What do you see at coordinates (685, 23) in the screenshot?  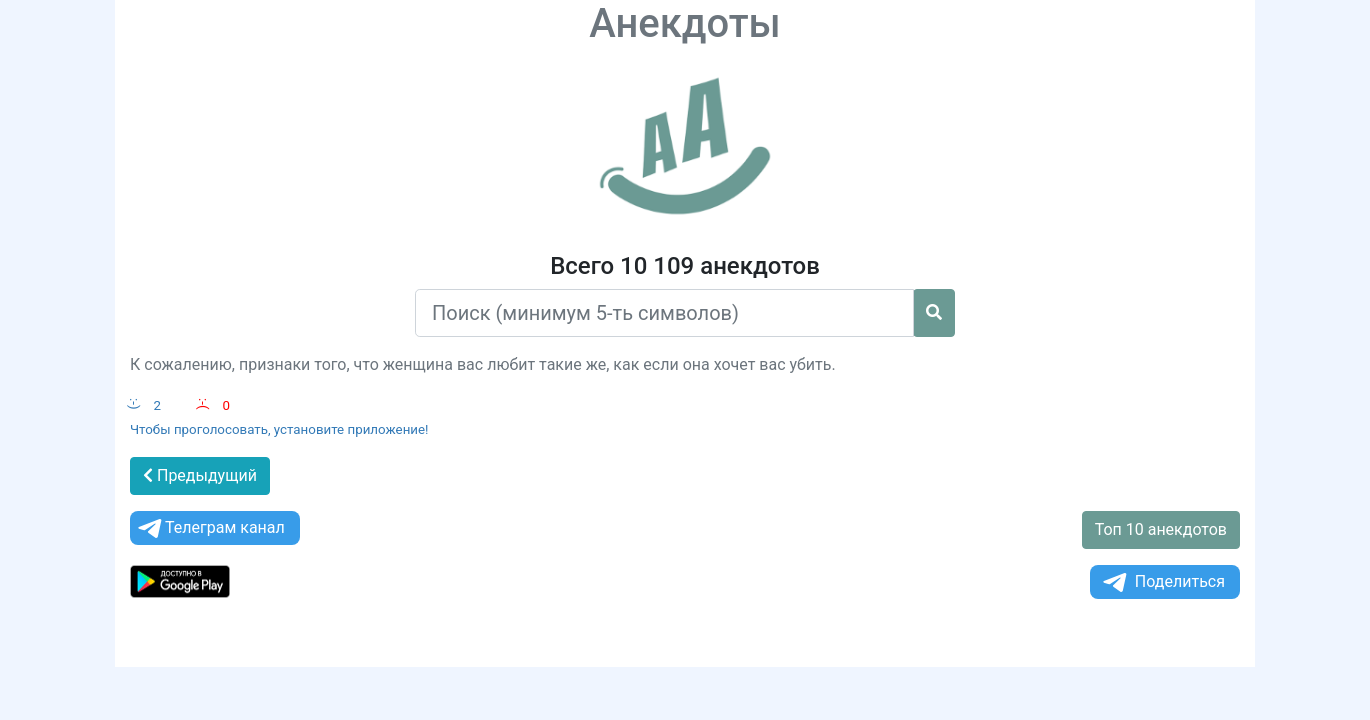 I see `Анекдоты` at bounding box center [685, 23].